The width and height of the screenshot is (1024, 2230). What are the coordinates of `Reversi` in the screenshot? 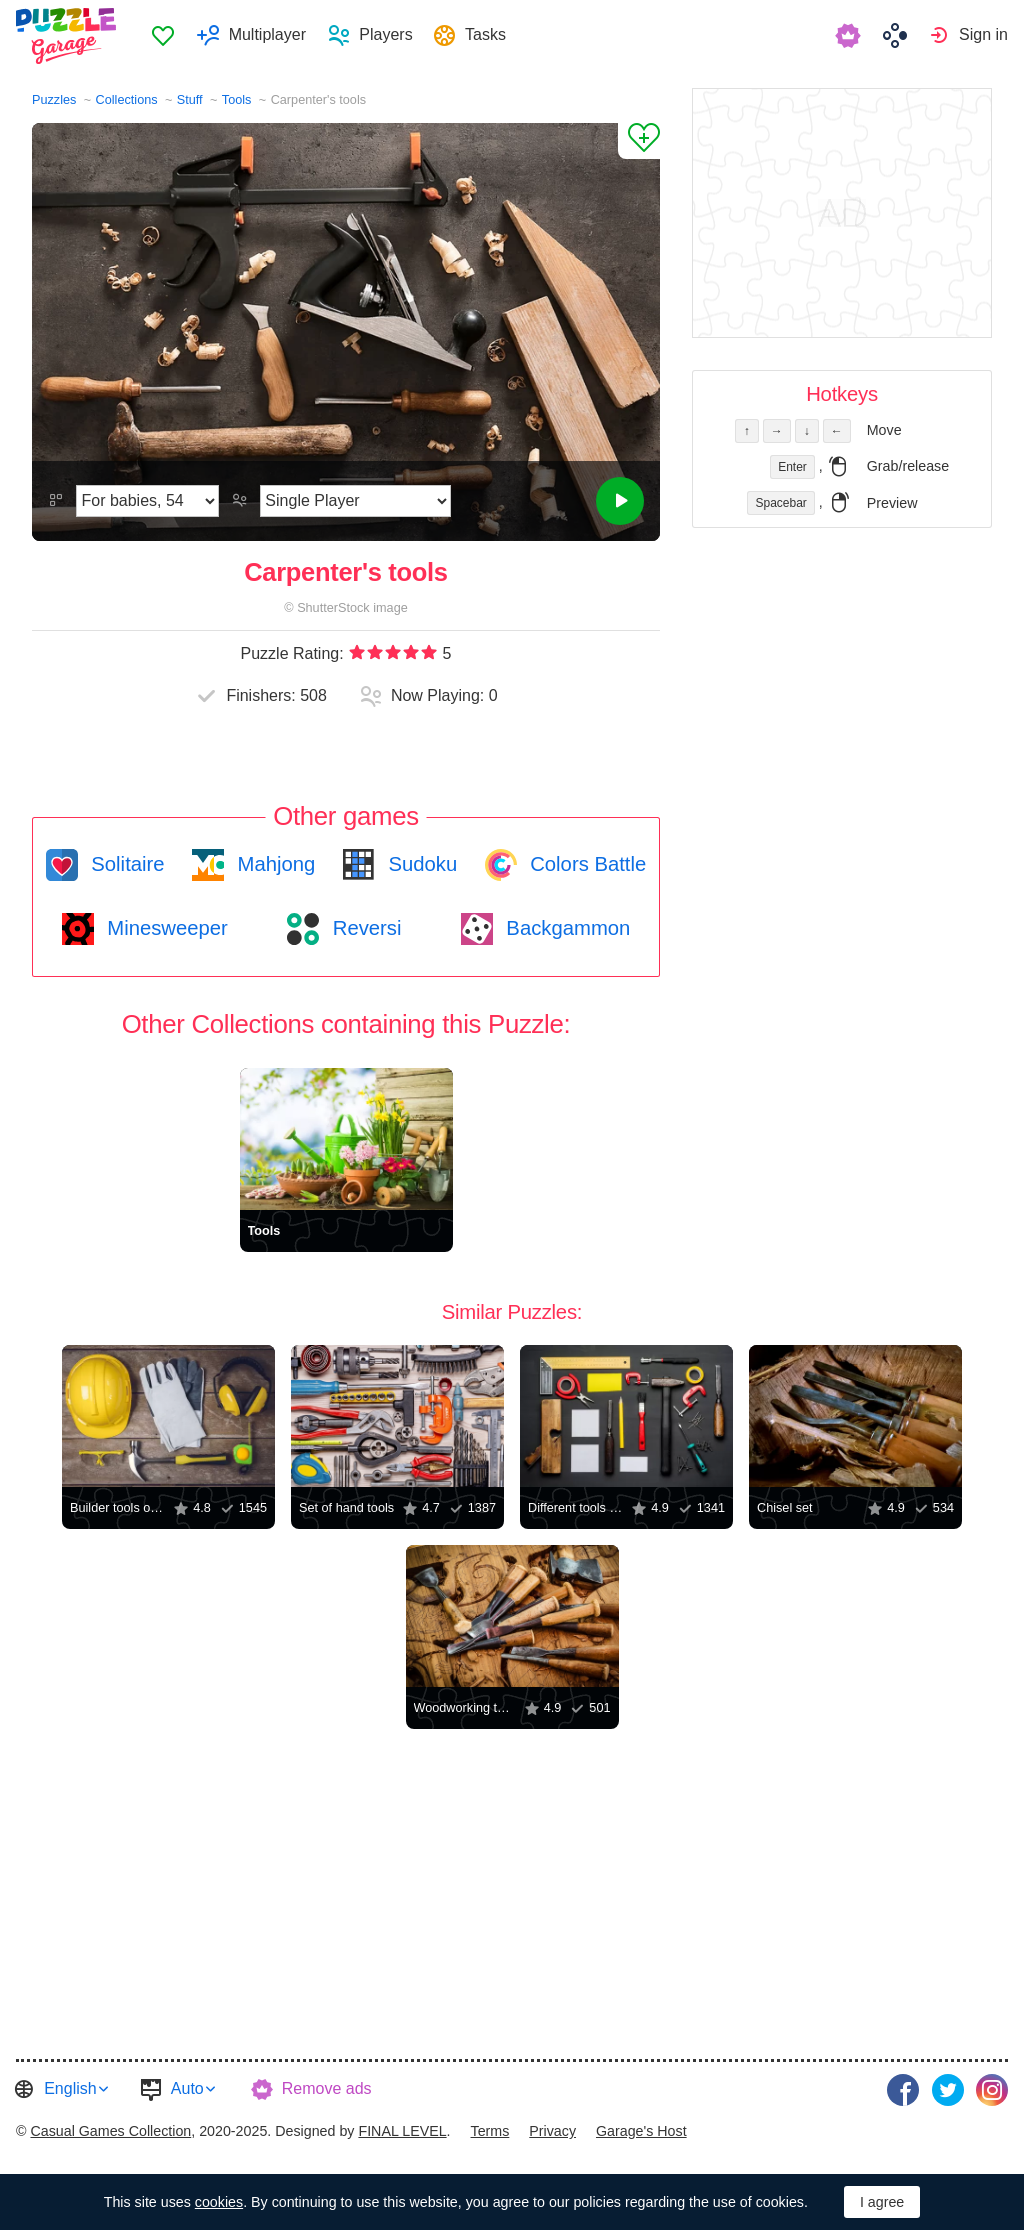 It's located at (364, 928).